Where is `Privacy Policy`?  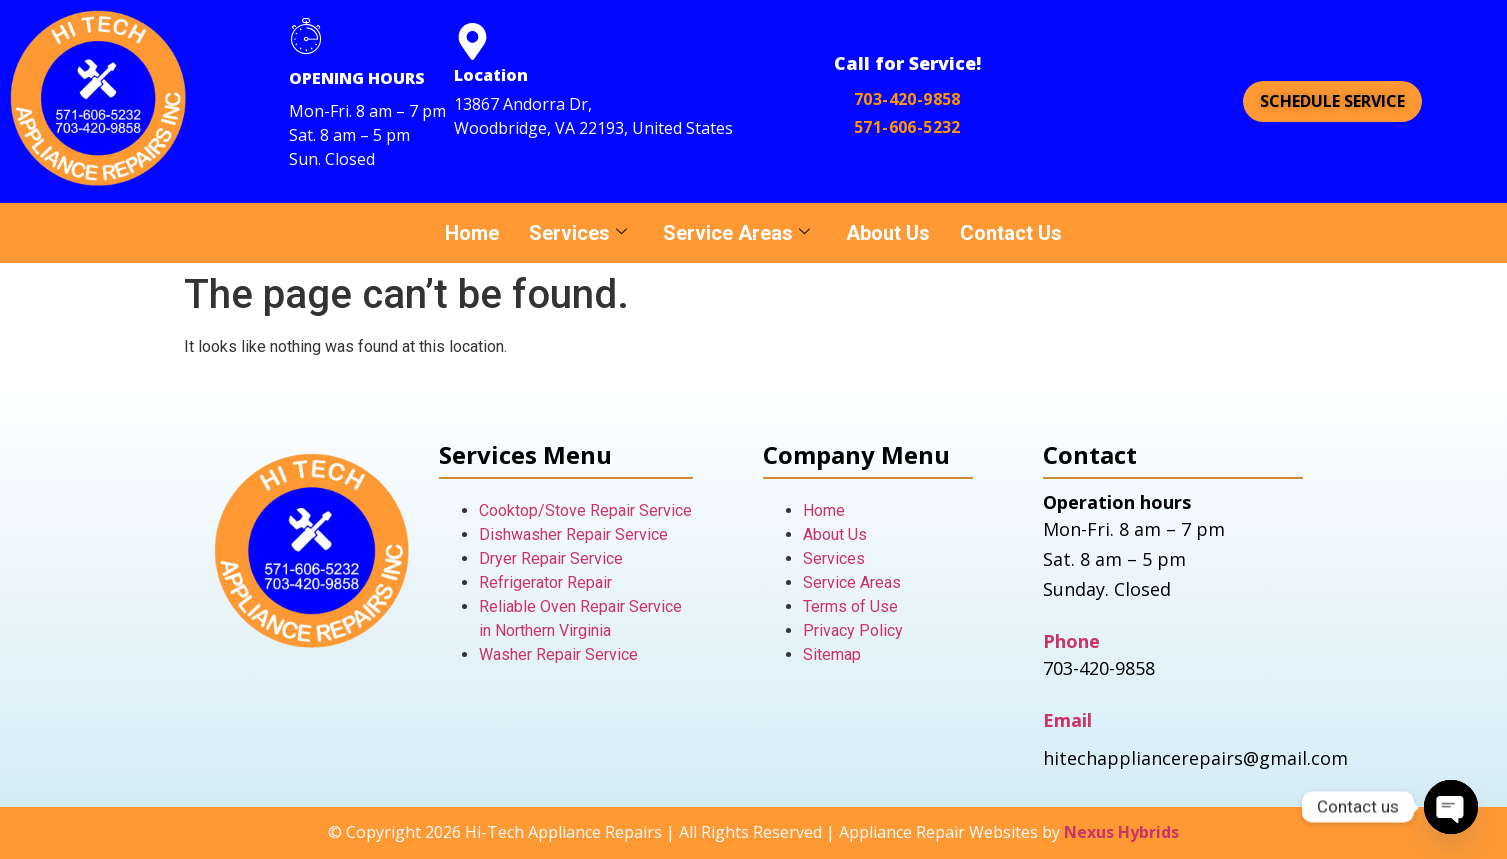
Privacy Policy is located at coordinates (853, 630).